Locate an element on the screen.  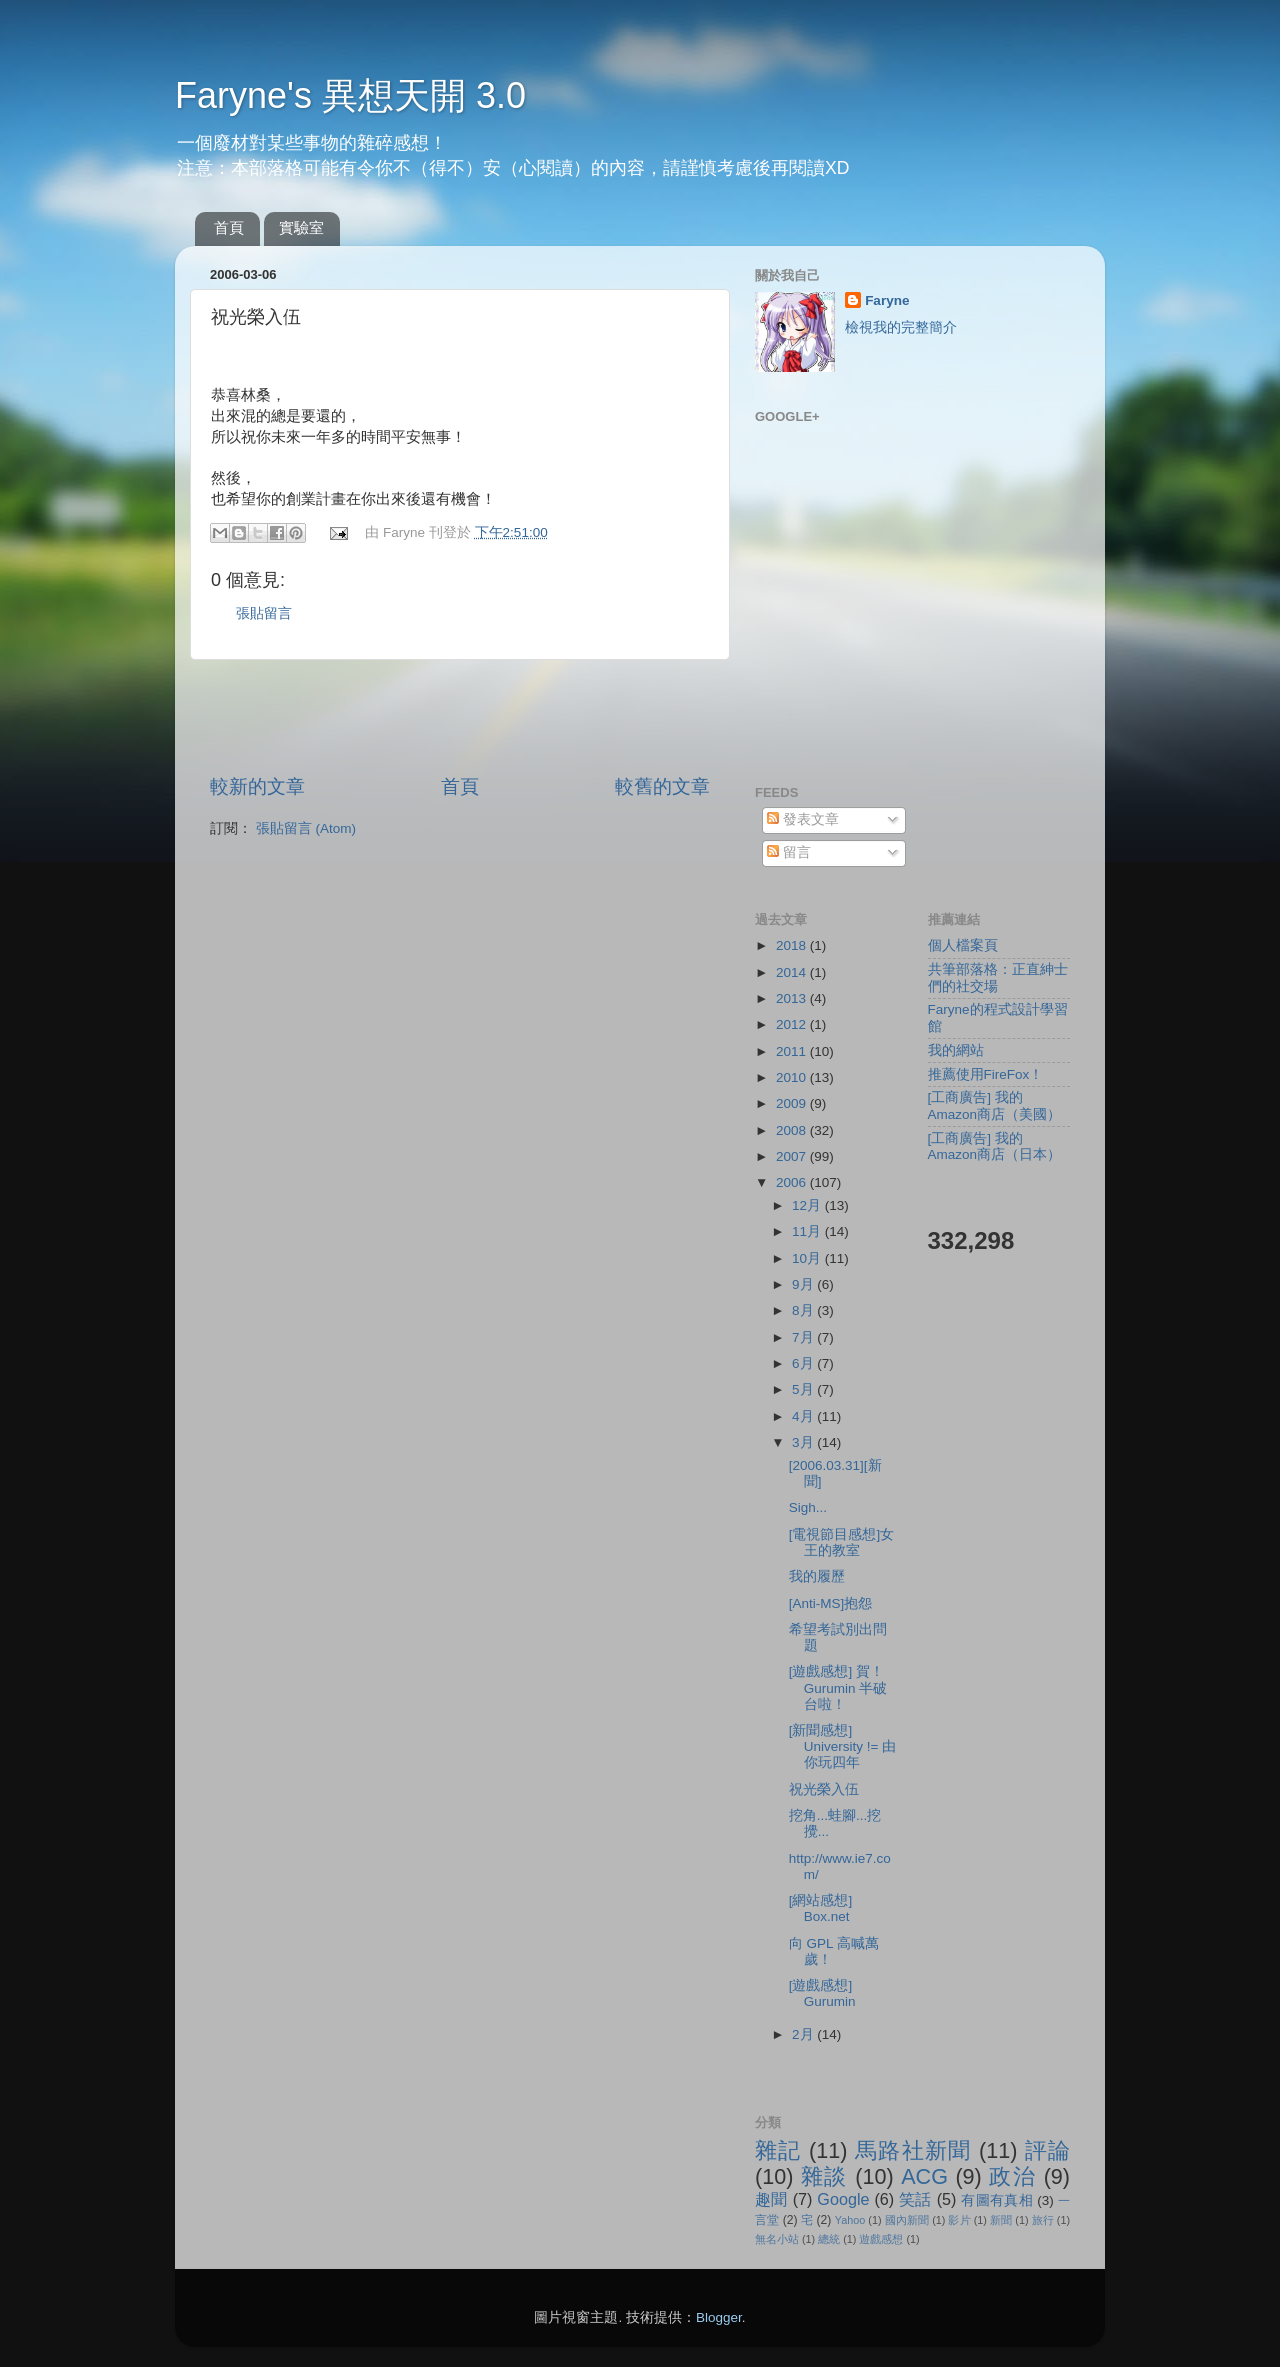
影片 is located at coordinates (959, 2220).